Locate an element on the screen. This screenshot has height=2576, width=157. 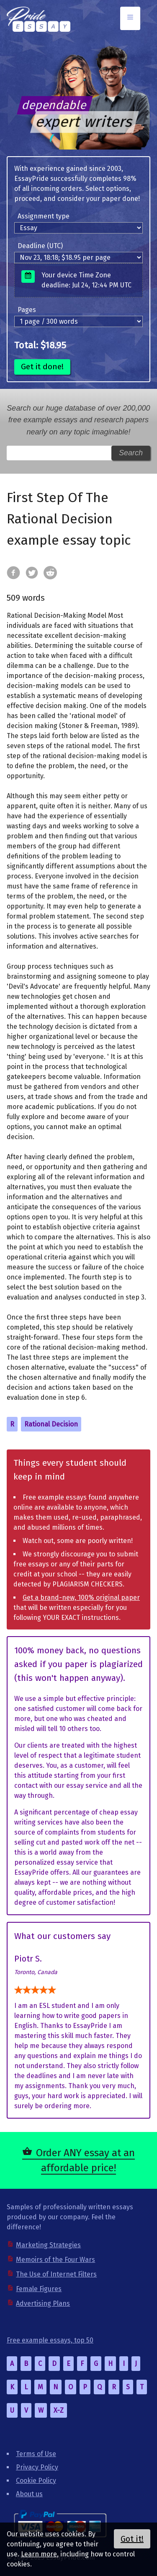
Got it! is located at coordinates (132, 2539).